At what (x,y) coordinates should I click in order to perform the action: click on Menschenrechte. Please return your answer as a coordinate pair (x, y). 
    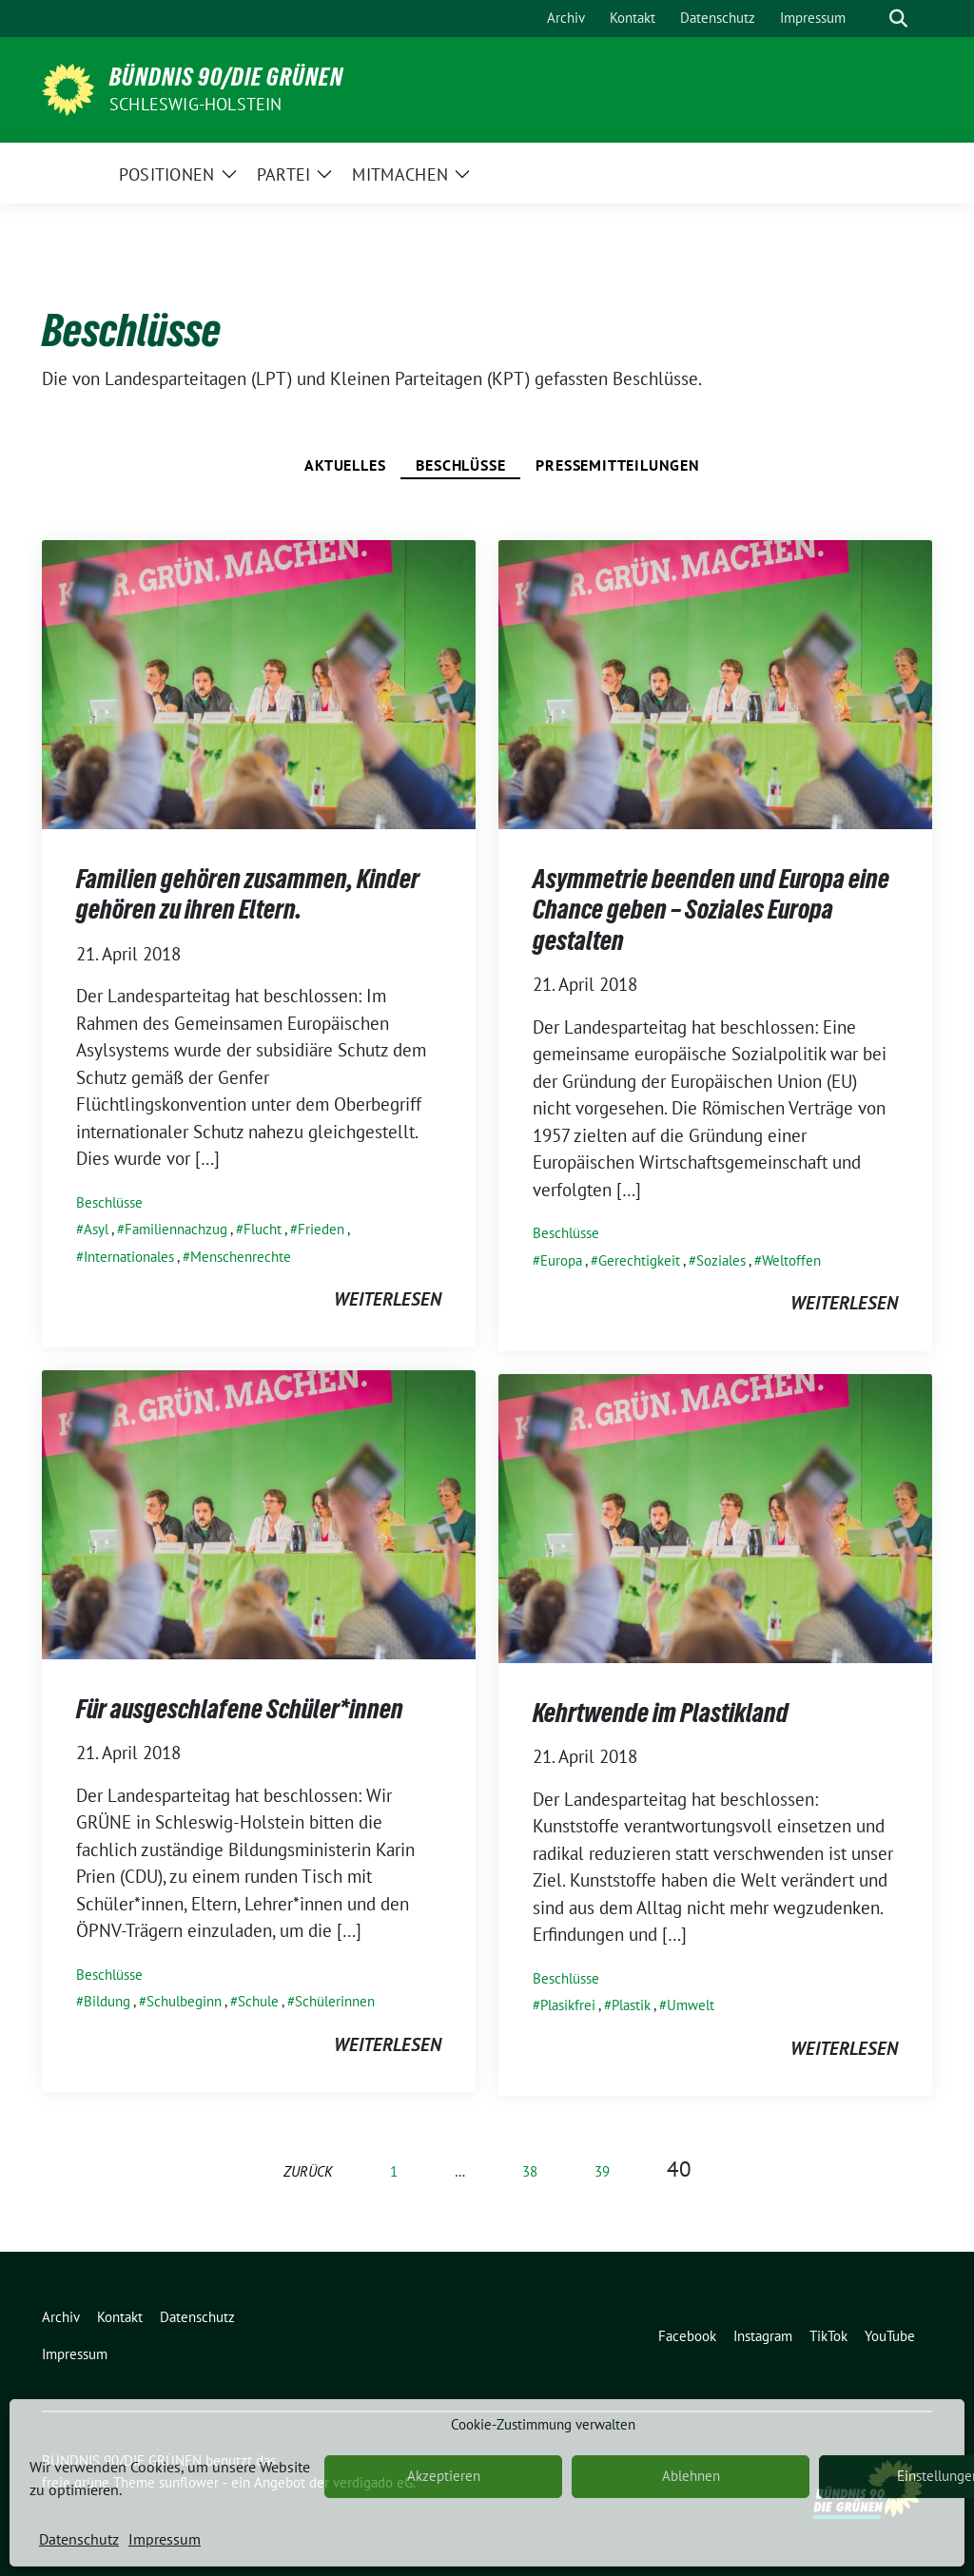
    Looking at the image, I should click on (240, 1257).